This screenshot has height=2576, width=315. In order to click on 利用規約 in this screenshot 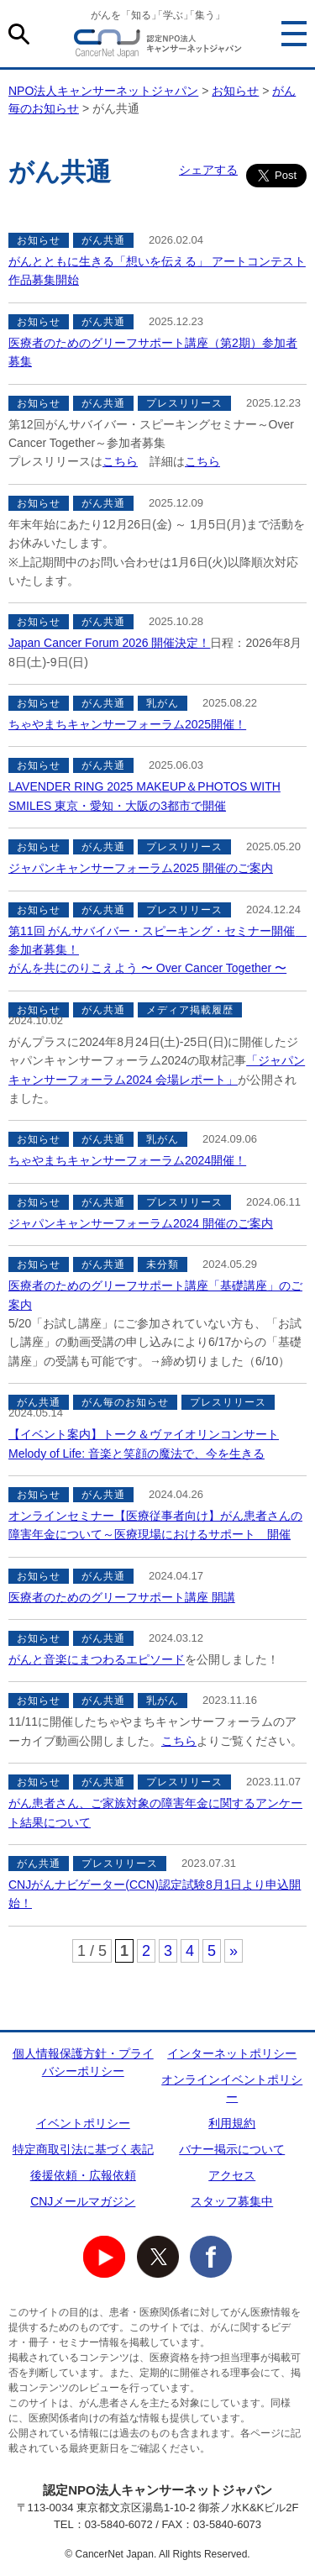, I will do `click(231, 2123)`.